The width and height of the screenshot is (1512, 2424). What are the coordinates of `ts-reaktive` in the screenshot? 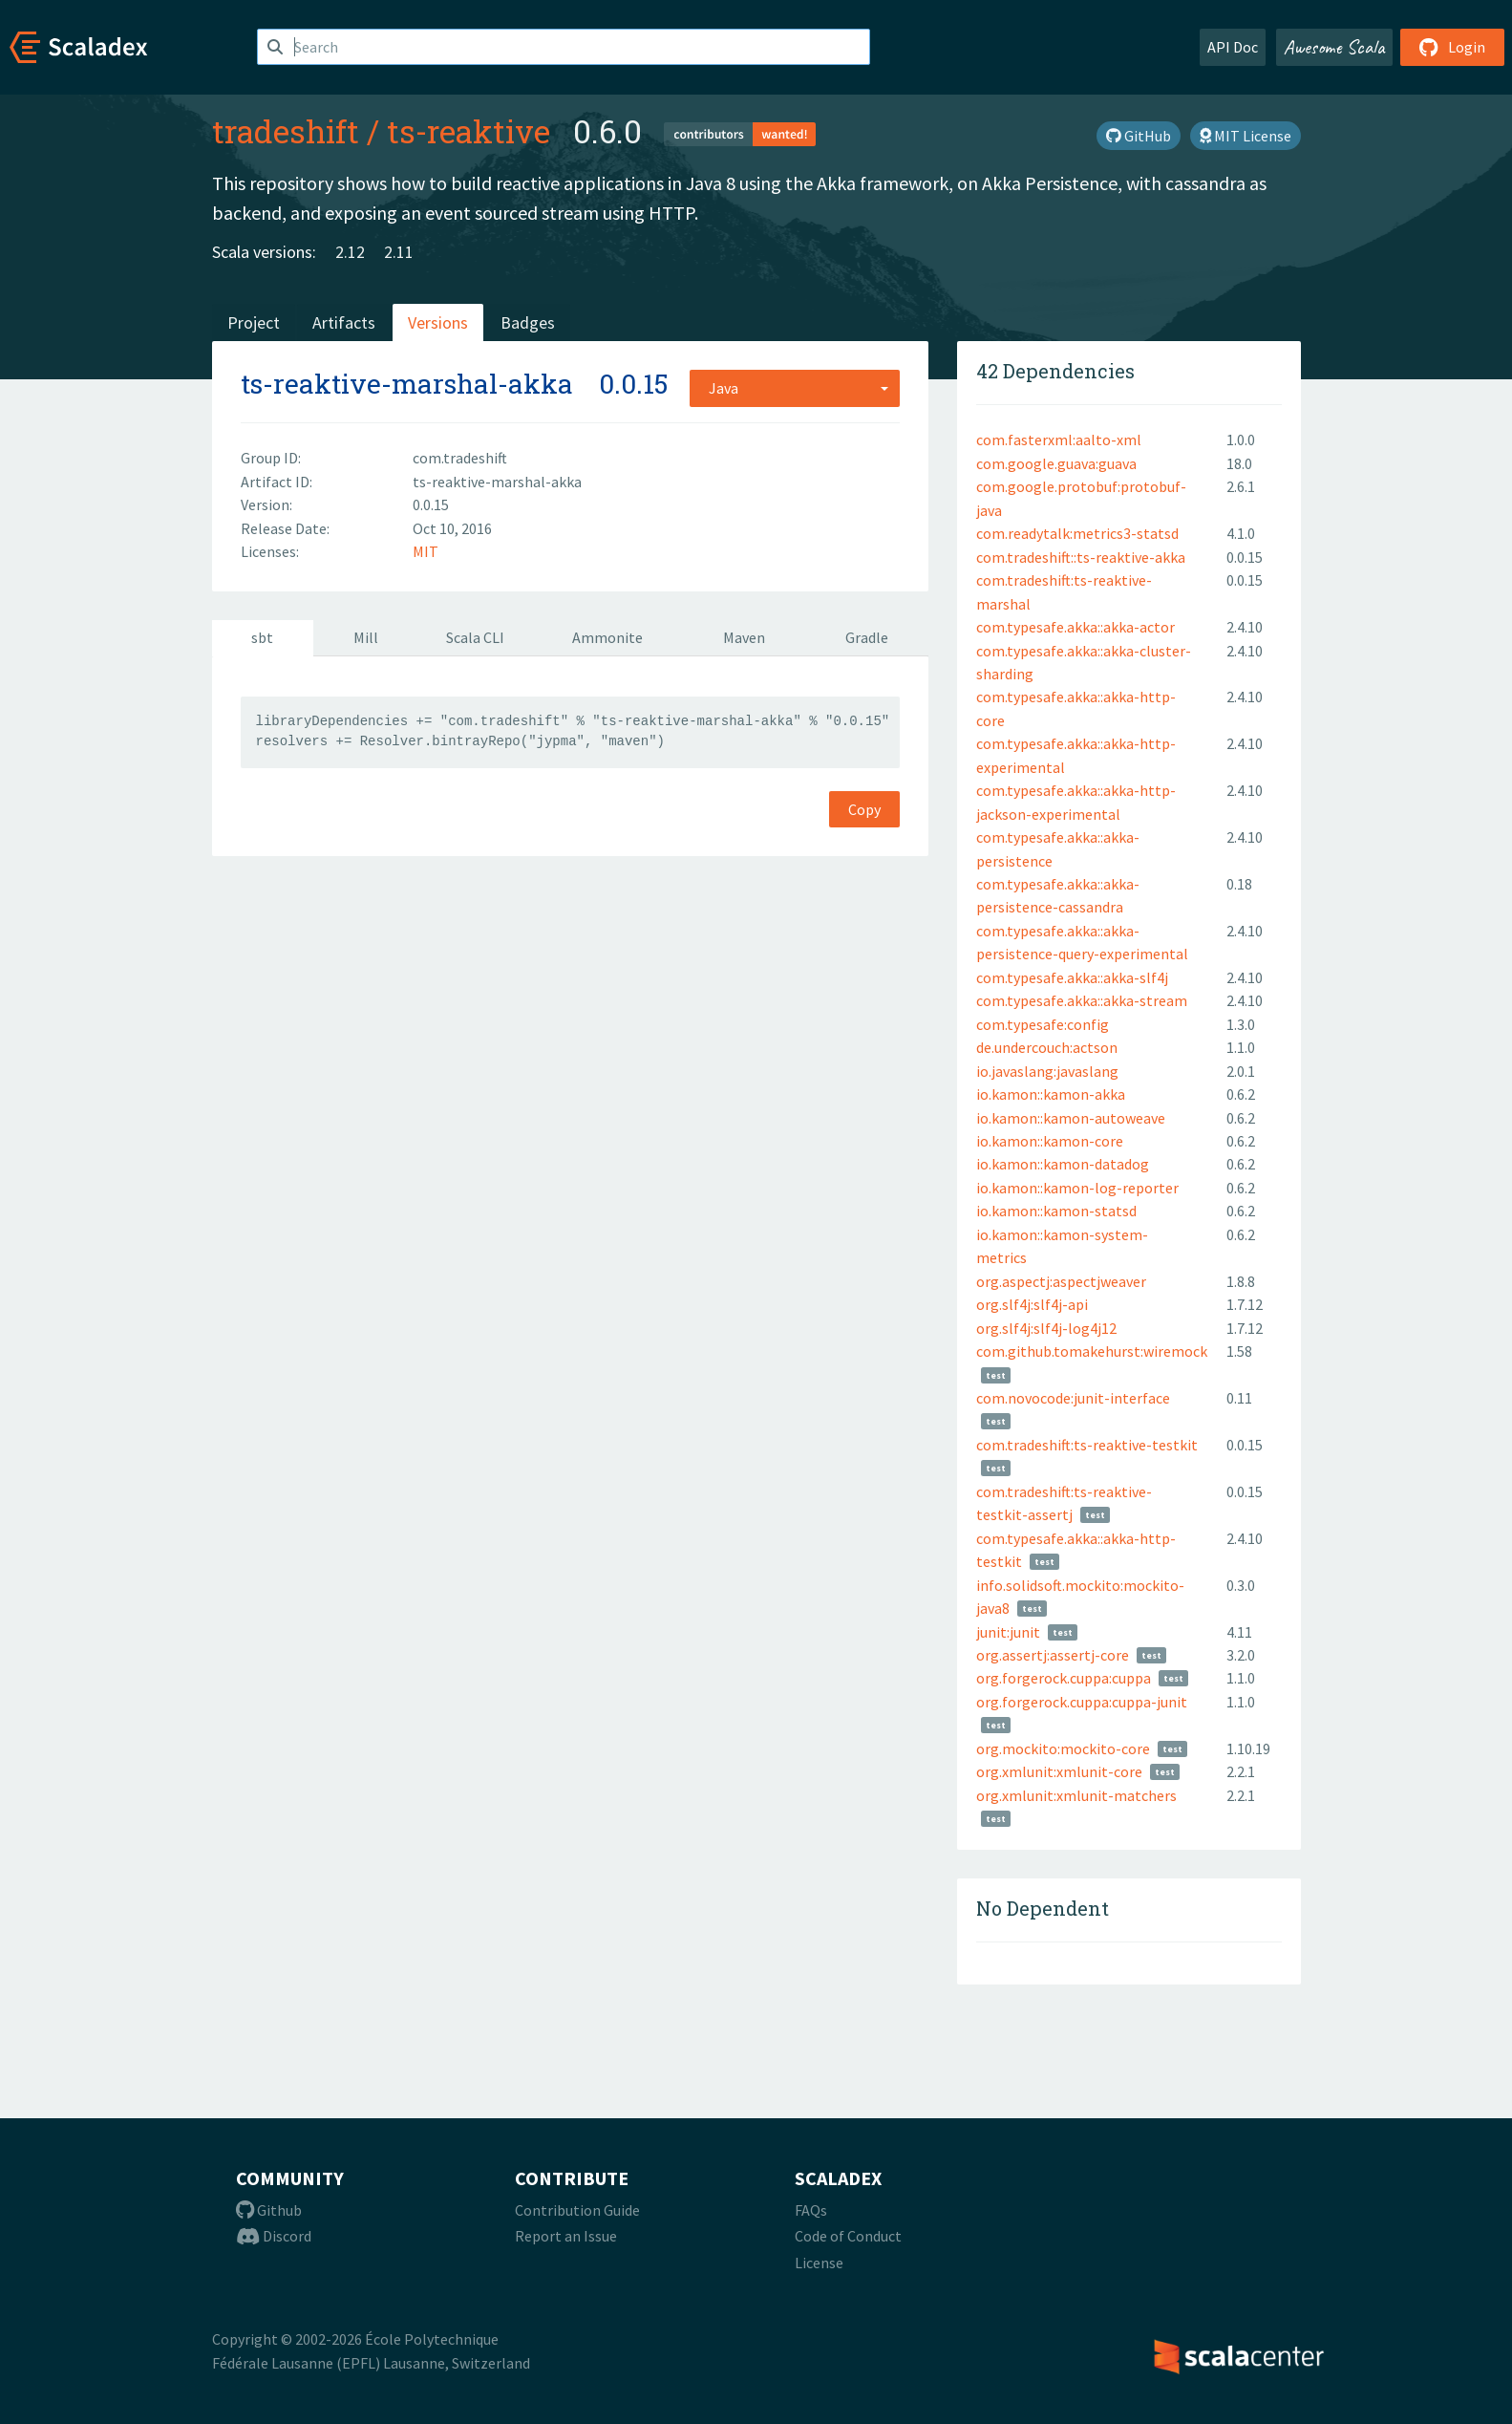 It's located at (468, 131).